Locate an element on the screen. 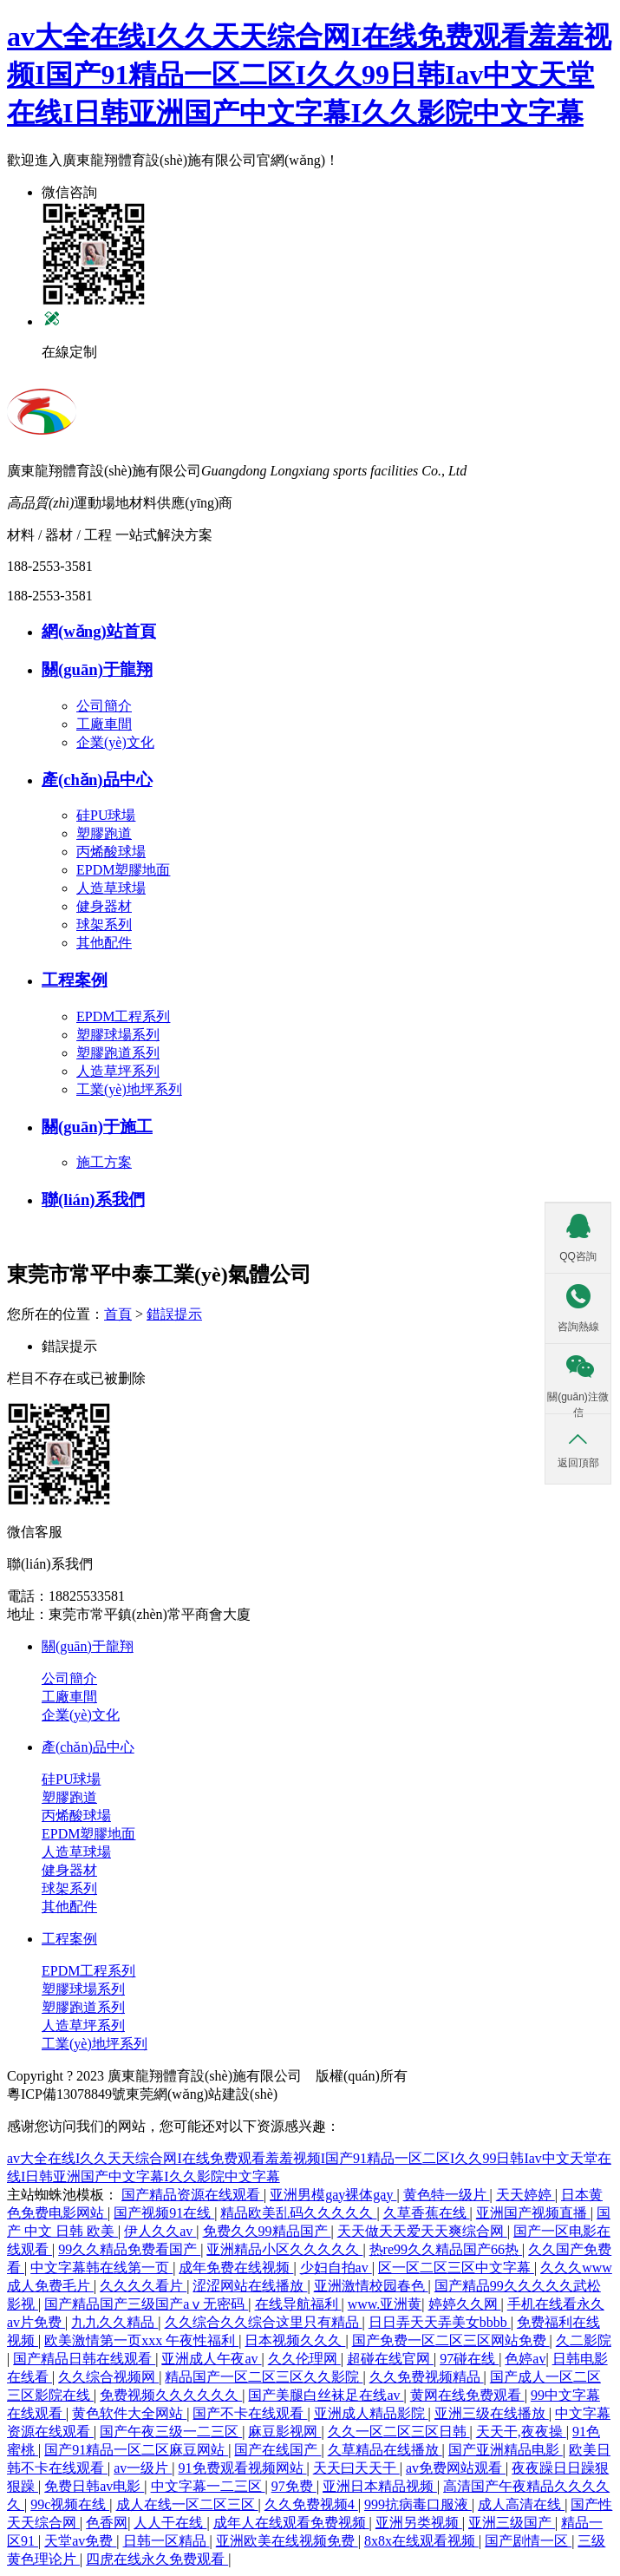 The height and width of the screenshot is (2576, 620). 伊人久久av is located at coordinates (160, 2231).